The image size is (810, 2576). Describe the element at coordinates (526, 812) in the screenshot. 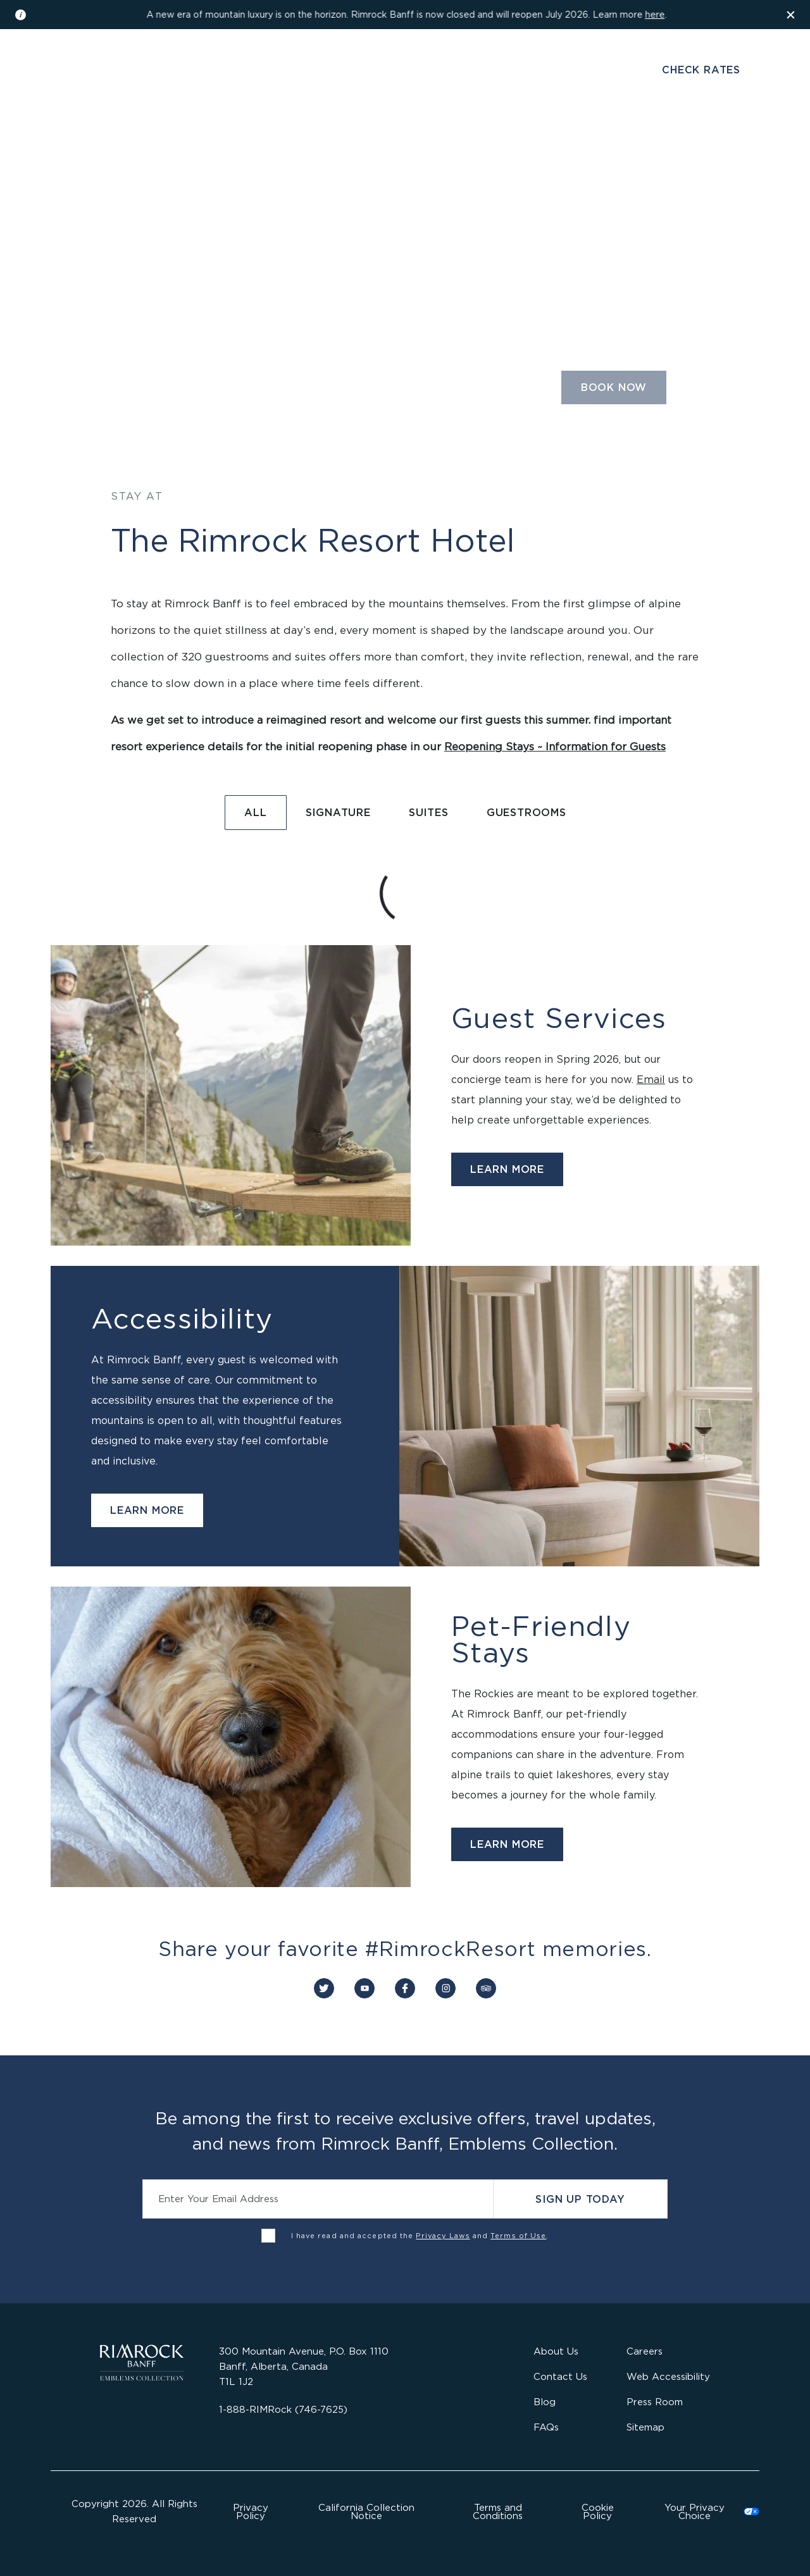

I see `Guestrooms` at that location.